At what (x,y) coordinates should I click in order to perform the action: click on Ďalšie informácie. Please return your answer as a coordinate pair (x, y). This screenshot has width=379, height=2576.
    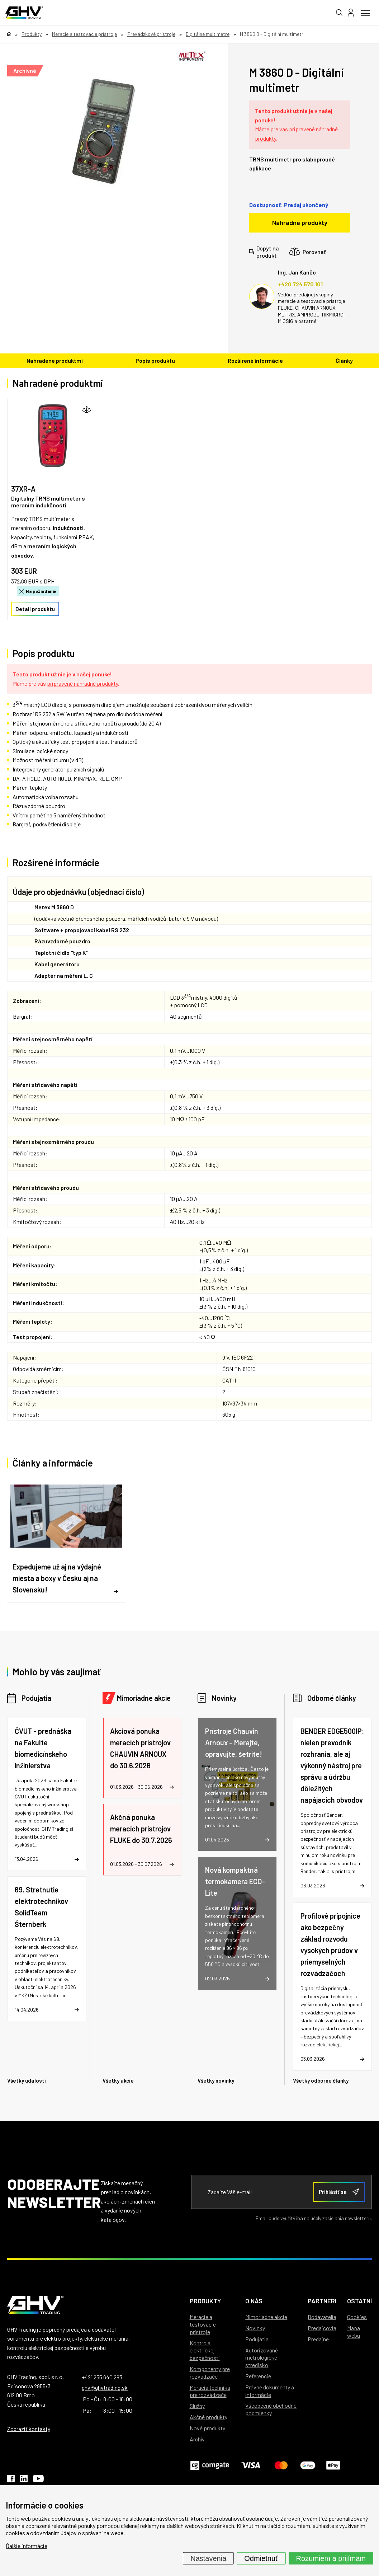
    Looking at the image, I should click on (26, 2545).